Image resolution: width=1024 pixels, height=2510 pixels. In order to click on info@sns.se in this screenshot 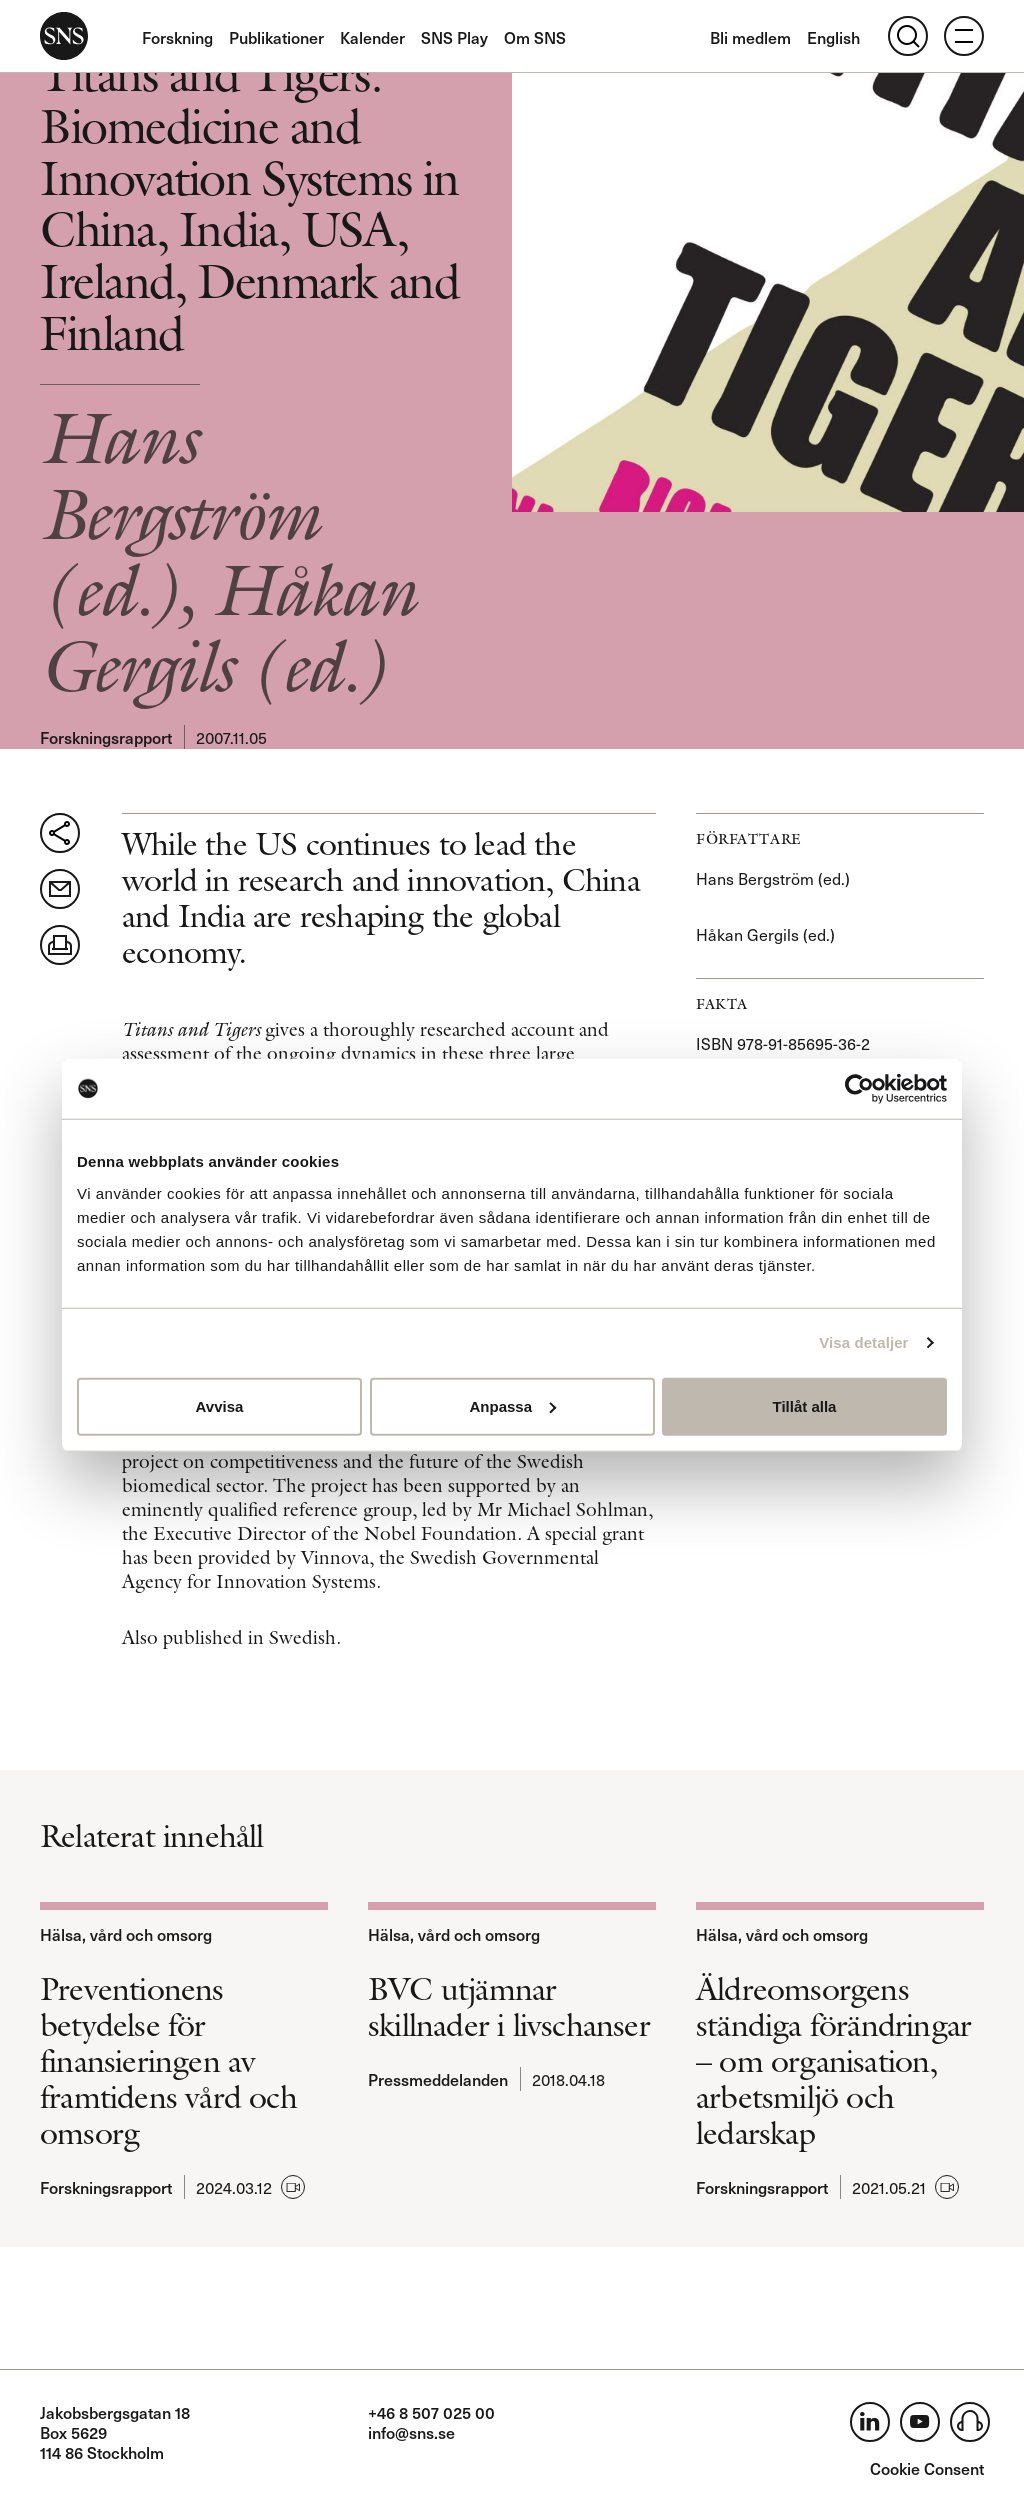, I will do `click(411, 2432)`.